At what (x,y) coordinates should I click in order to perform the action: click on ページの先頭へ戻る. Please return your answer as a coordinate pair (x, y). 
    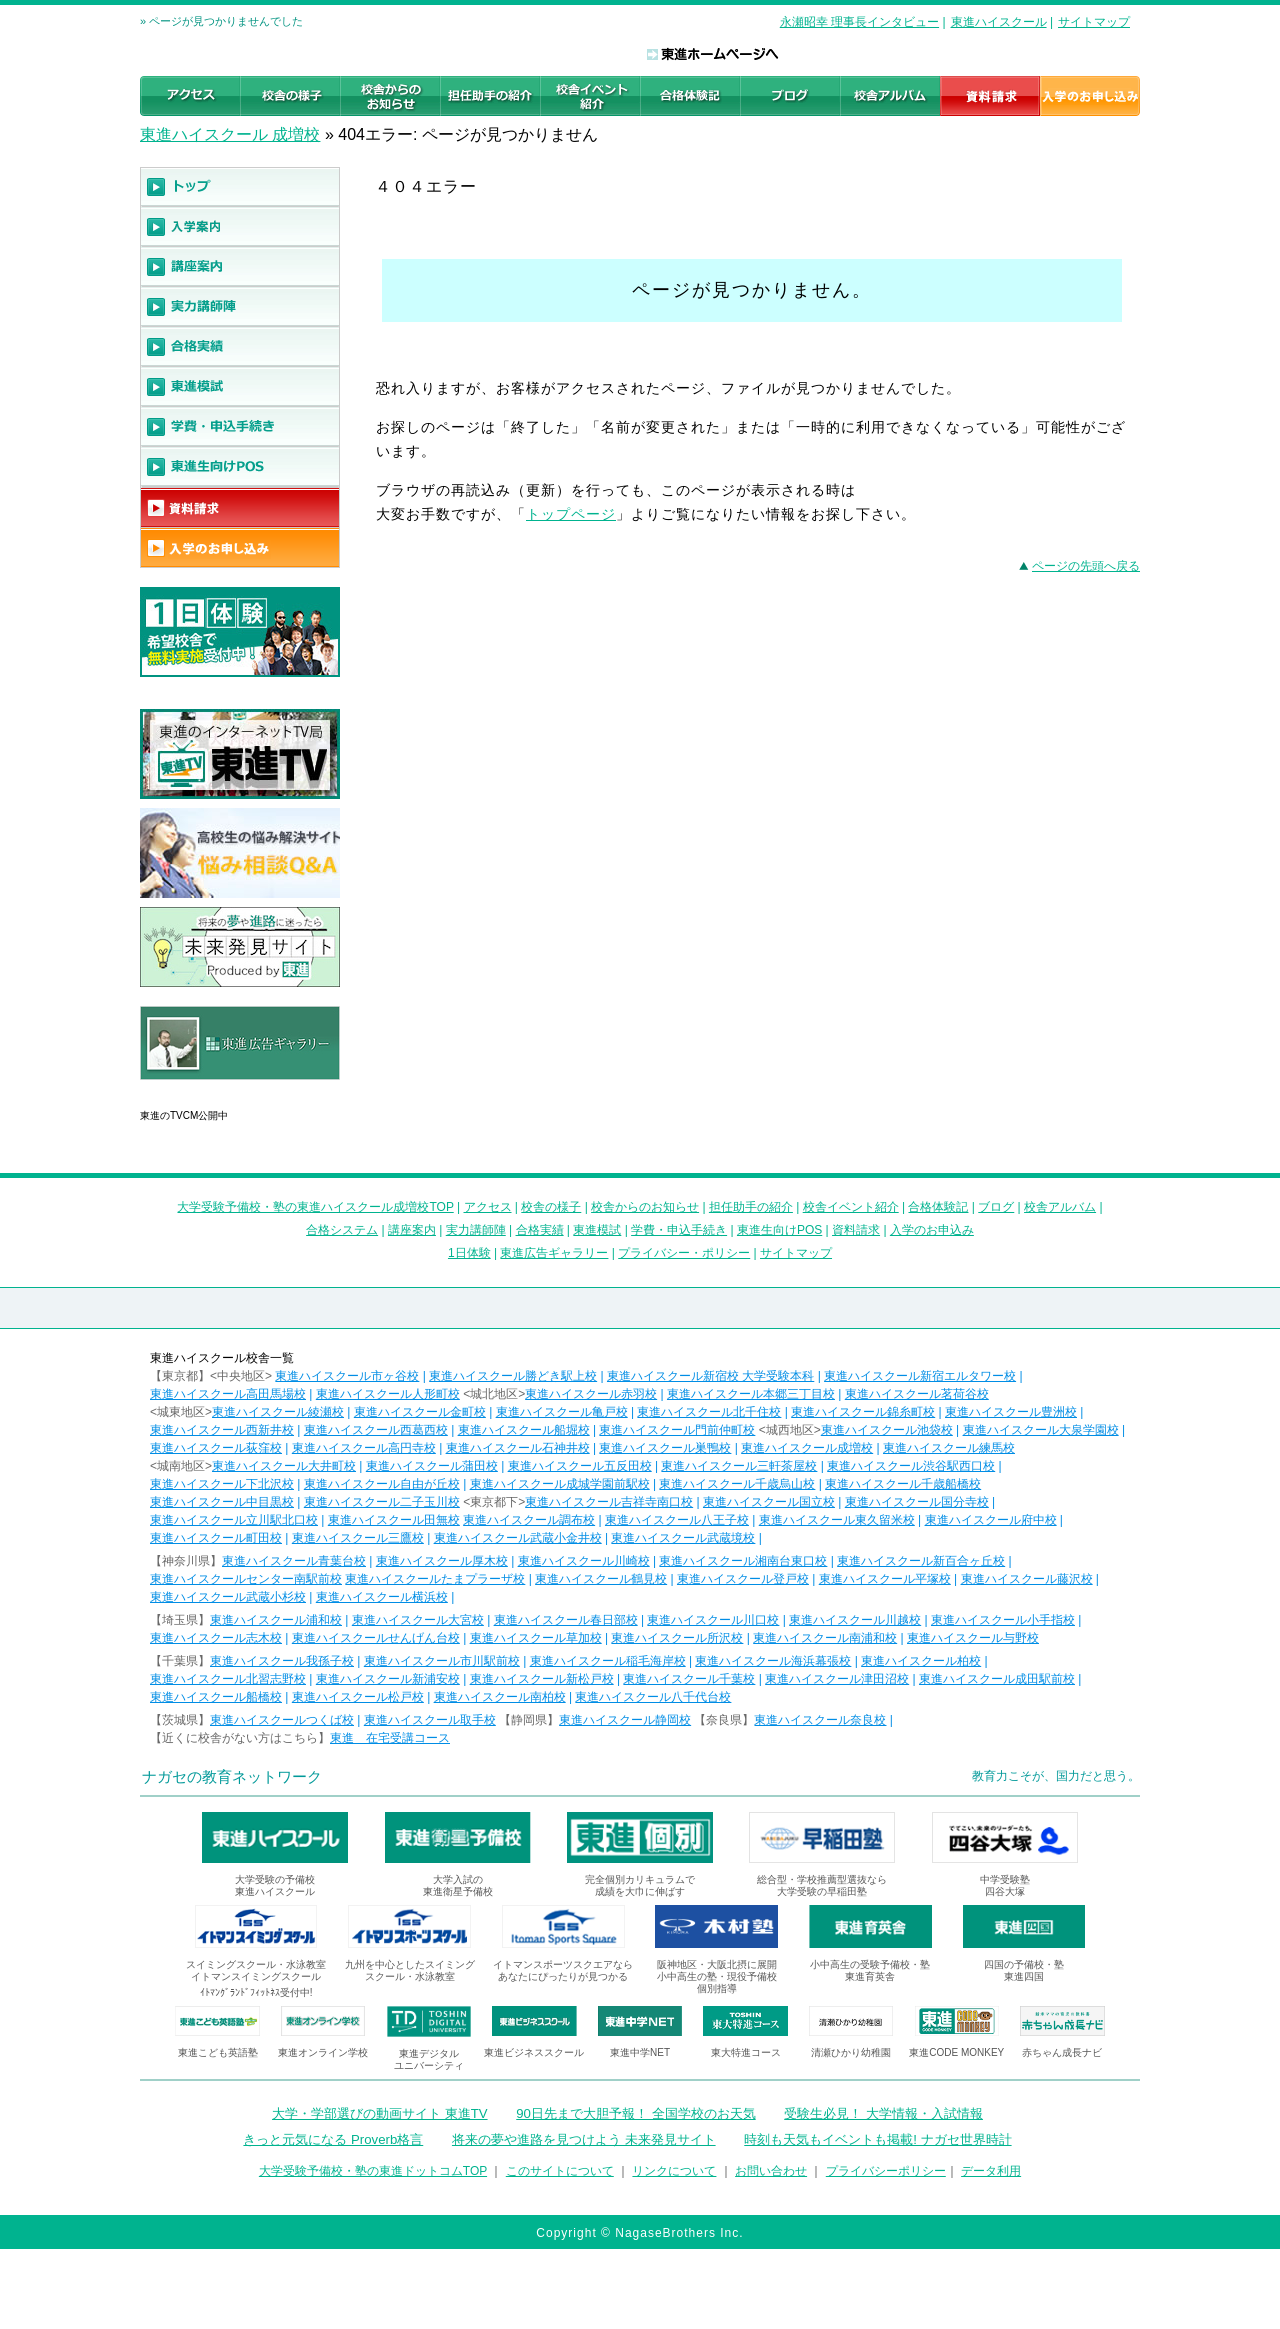
    Looking at the image, I should click on (1086, 566).